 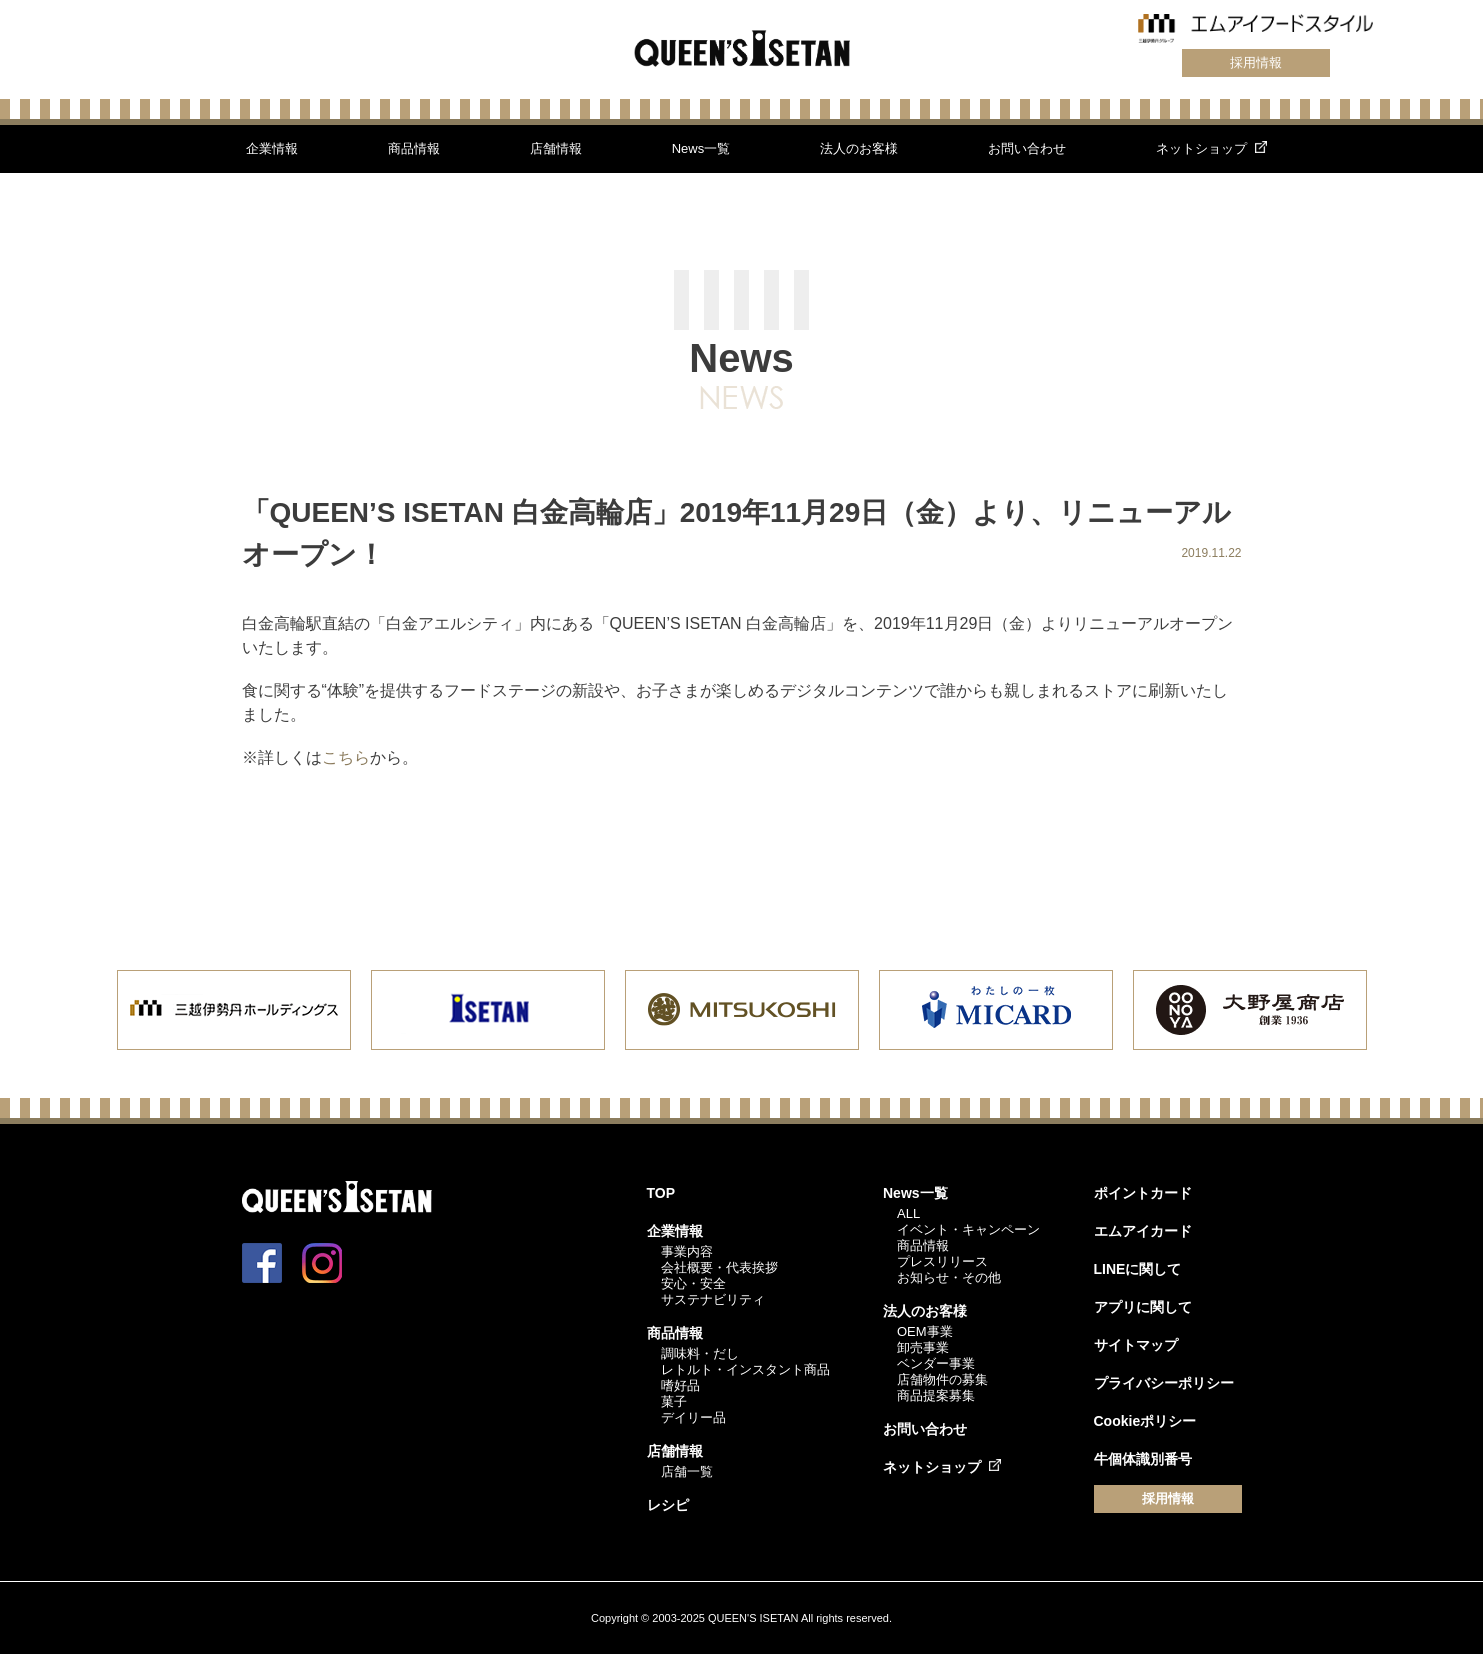 I want to click on イベント・キャンペーン, so click(x=968, y=1229).